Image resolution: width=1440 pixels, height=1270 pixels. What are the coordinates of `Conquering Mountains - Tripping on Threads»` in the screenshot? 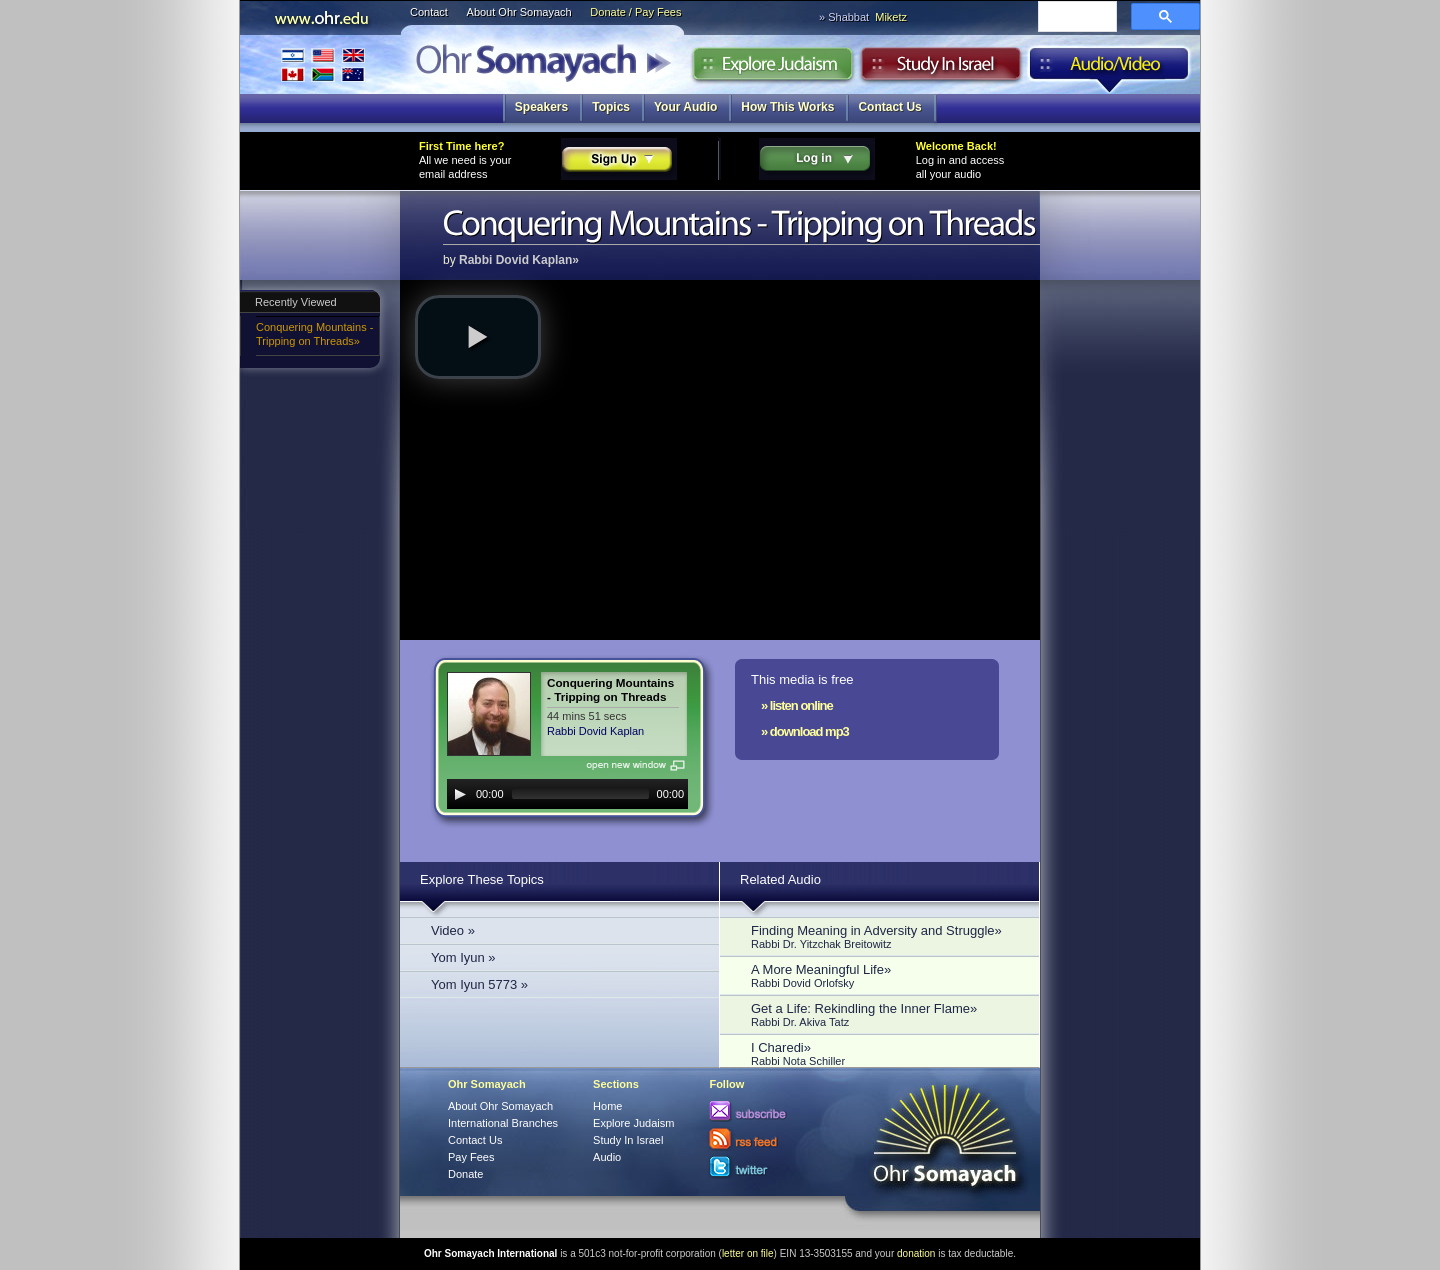 It's located at (314, 334).